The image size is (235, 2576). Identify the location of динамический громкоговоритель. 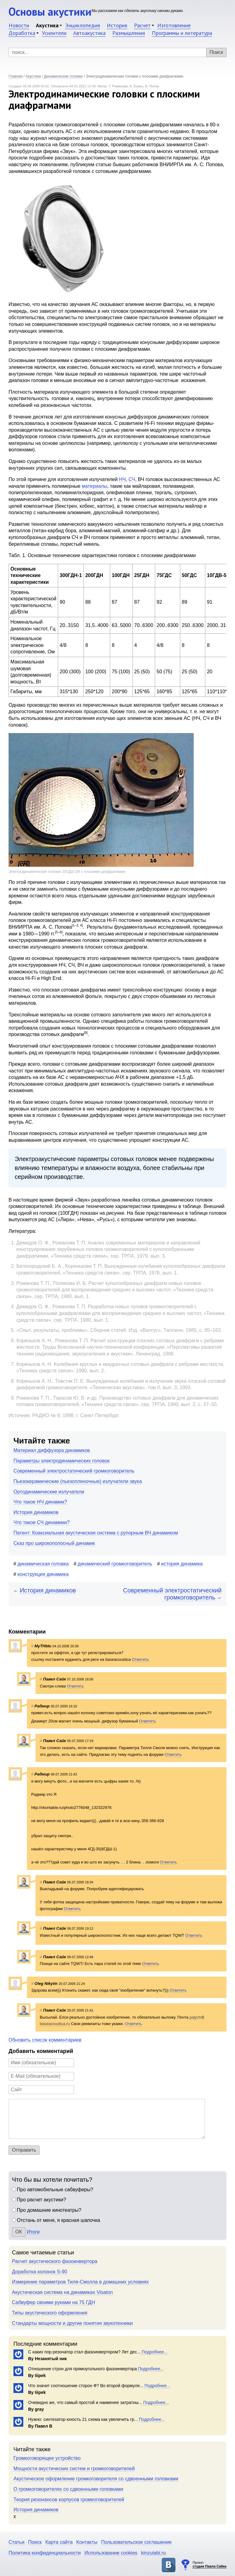
(115, 1563).